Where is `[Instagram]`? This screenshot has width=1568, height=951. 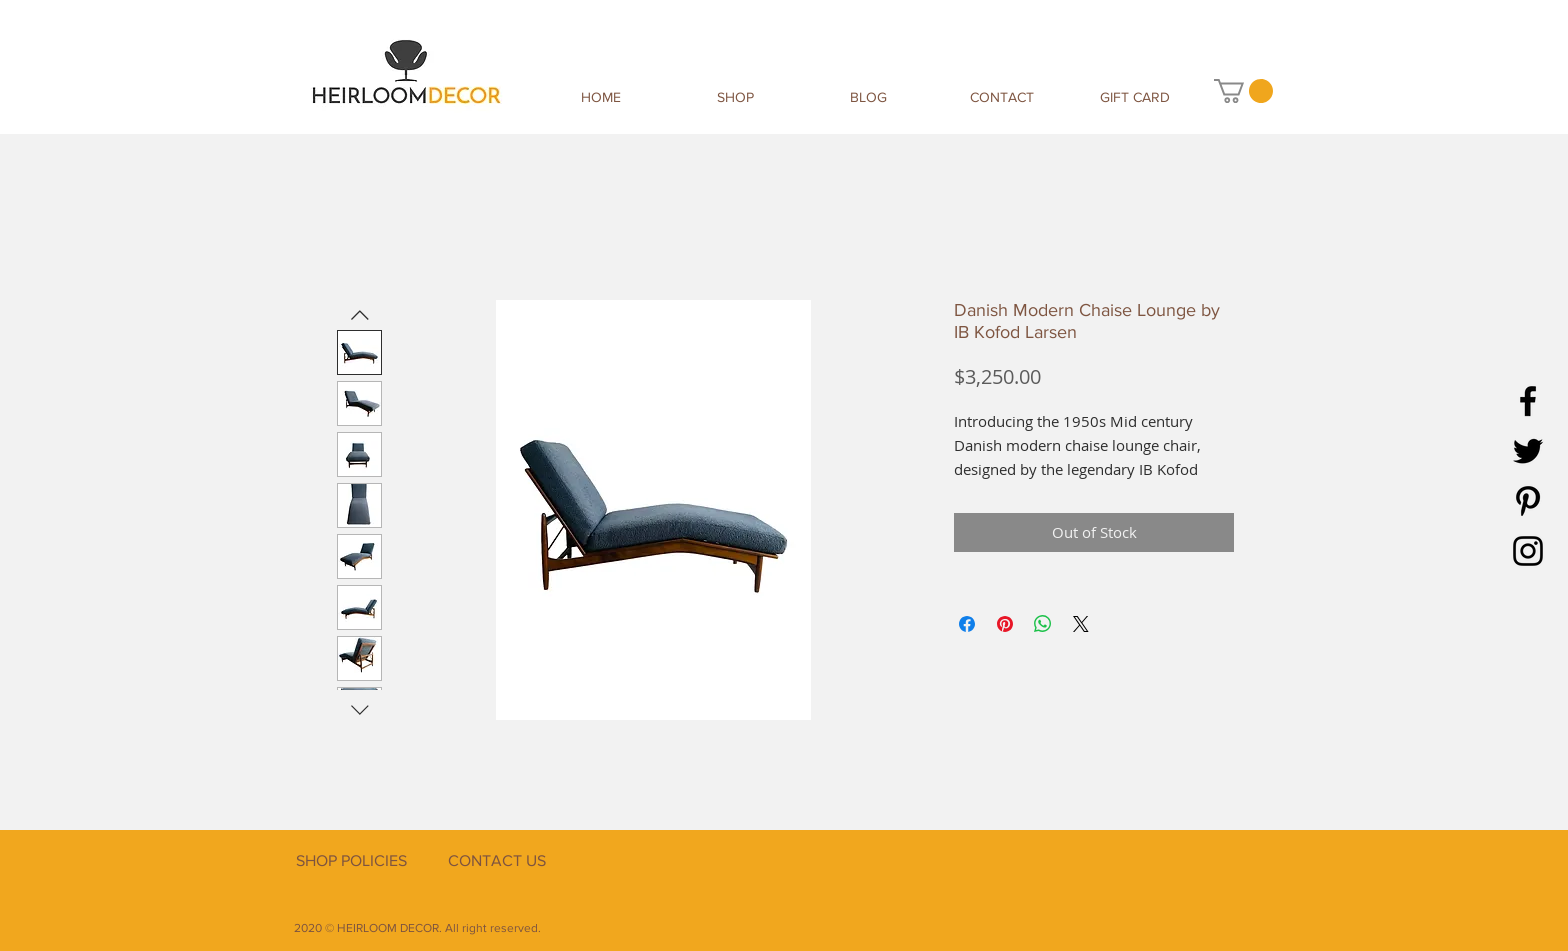
[Instagram] is located at coordinates (1528, 551).